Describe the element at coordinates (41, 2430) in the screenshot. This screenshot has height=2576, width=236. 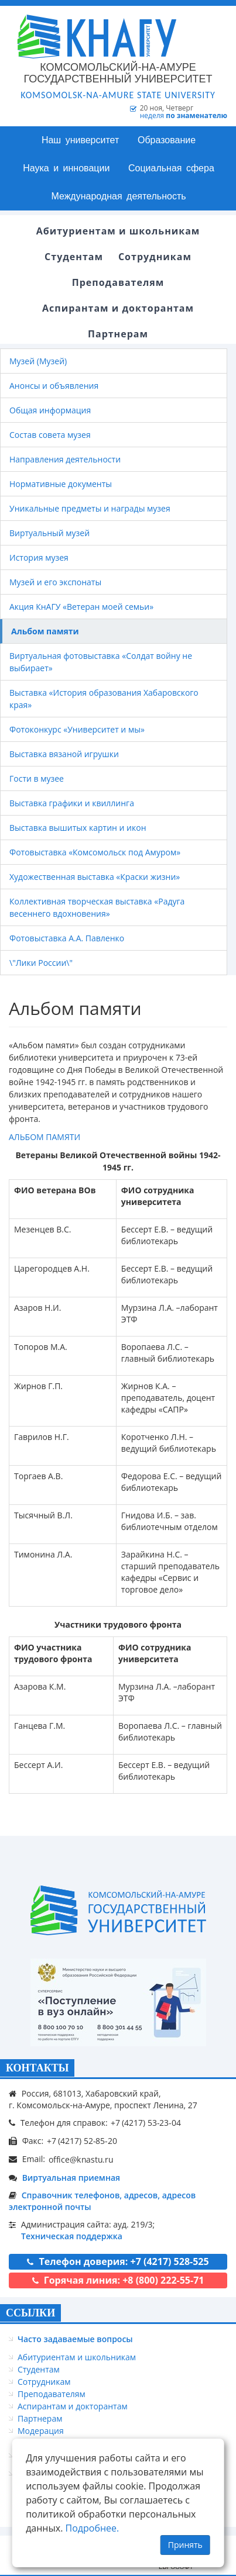
I see `Модерация` at that location.